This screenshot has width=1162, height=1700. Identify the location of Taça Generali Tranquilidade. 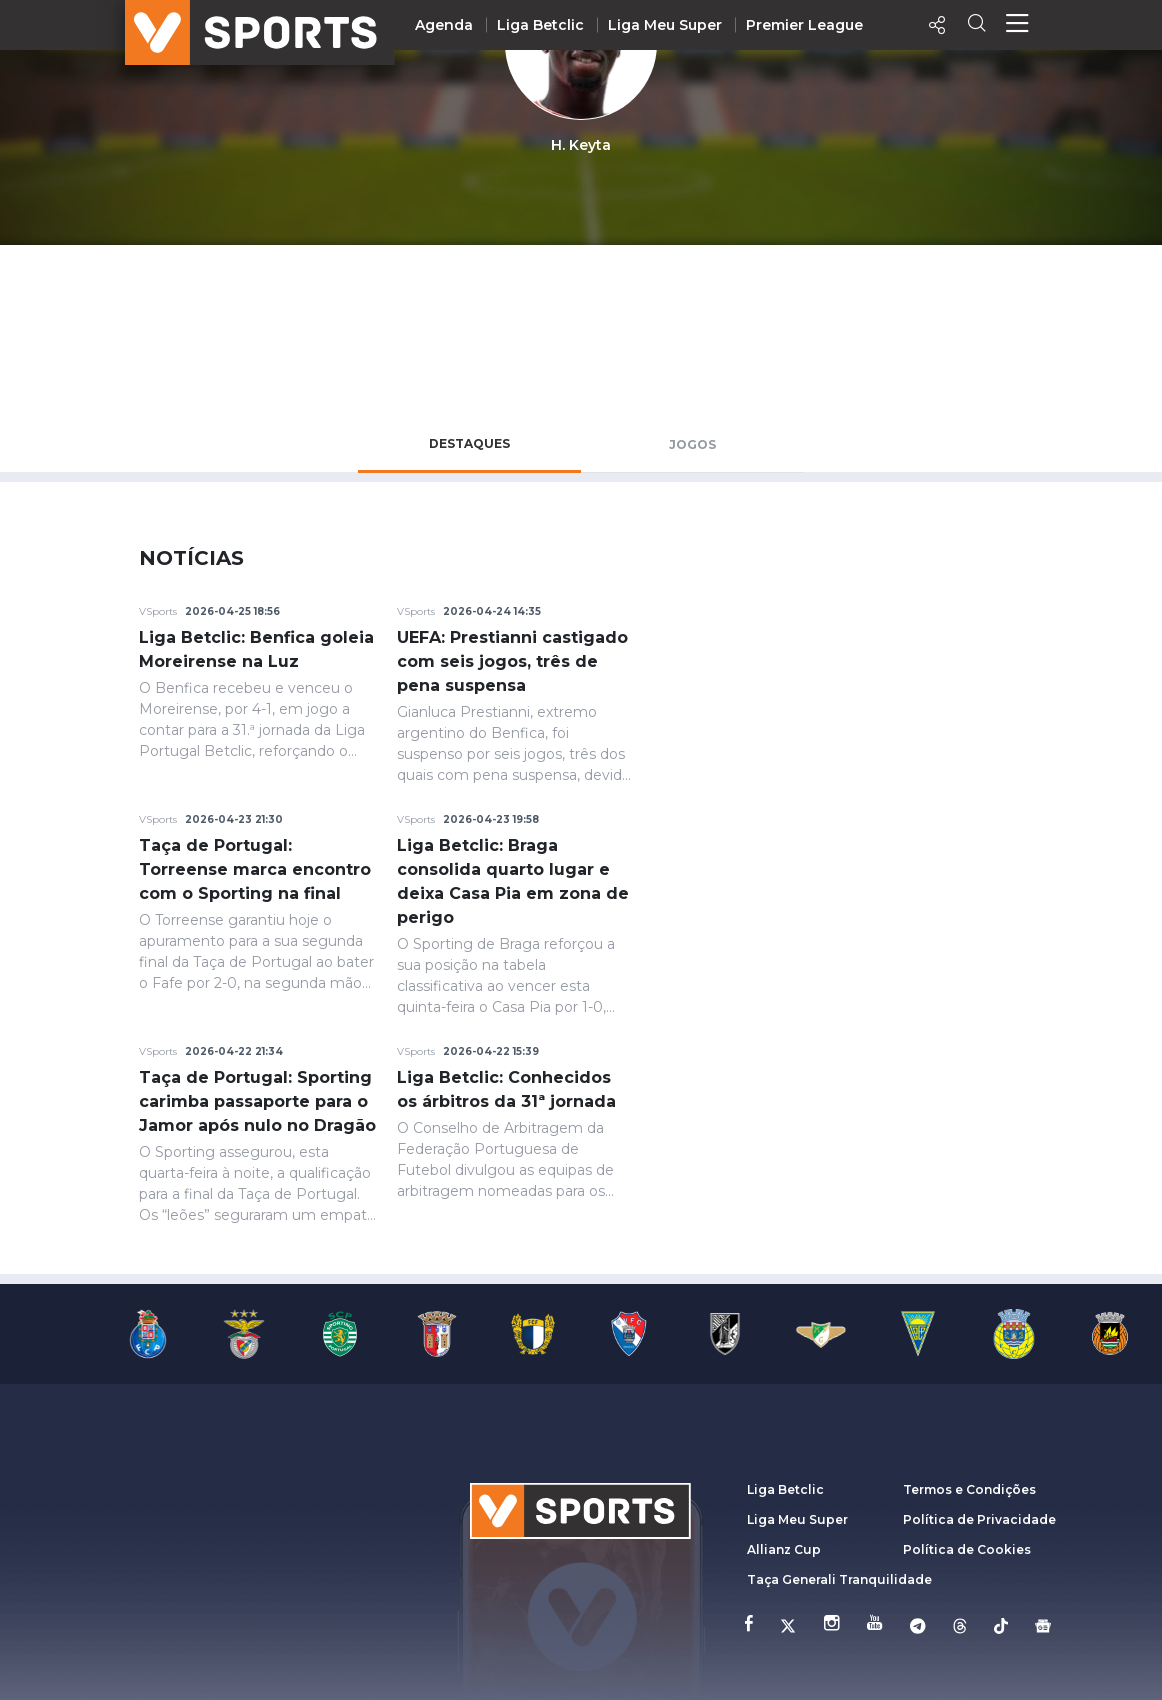
(839, 1579).